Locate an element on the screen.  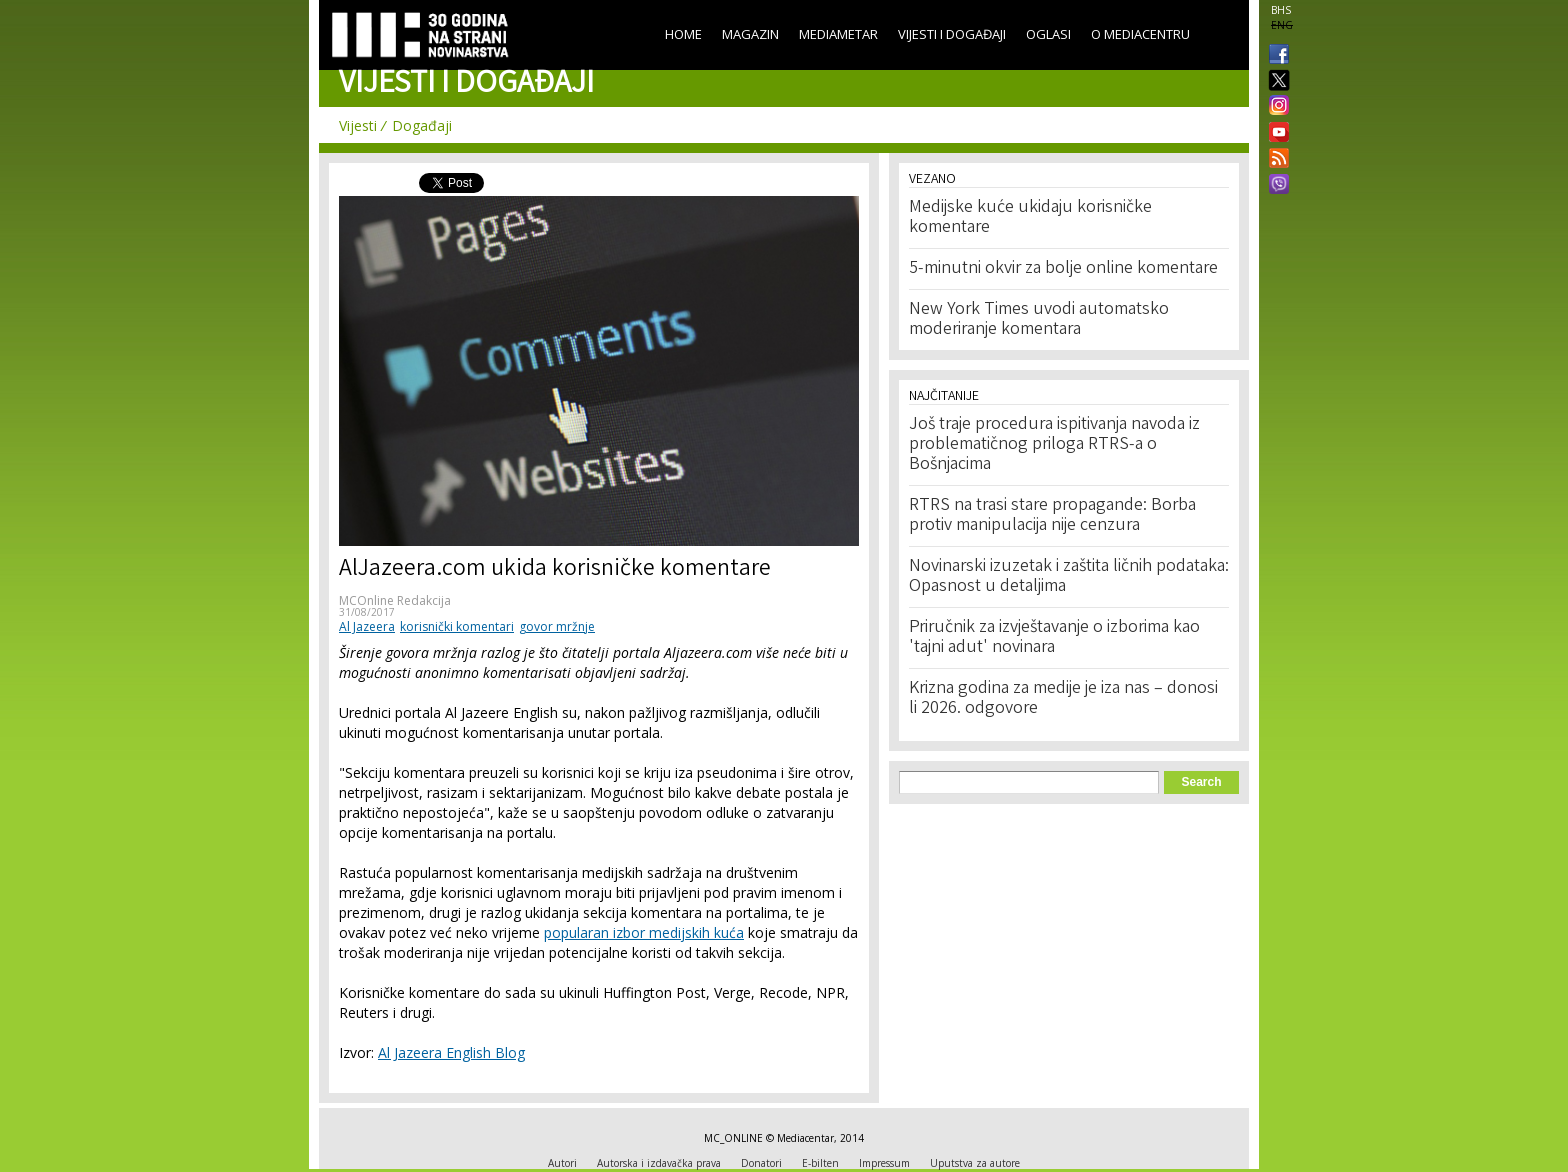
New York Times uvodi automatsko moderiranje komentara is located at coordinates (1039, 320).